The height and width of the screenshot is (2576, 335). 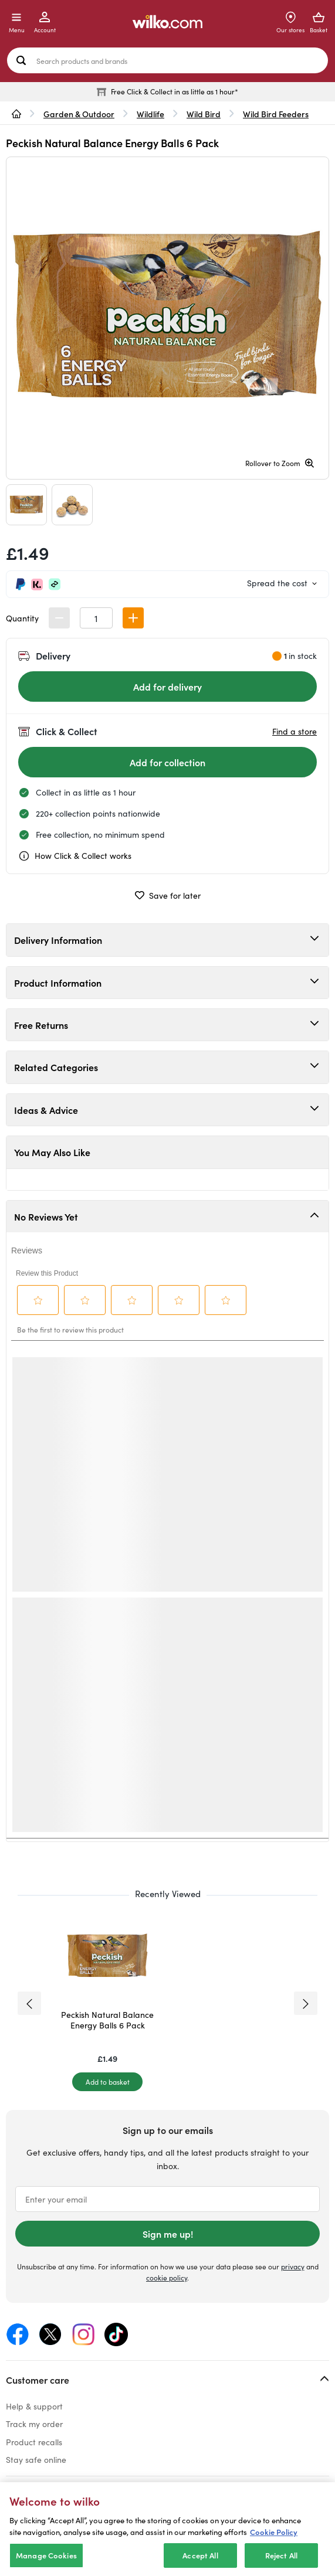 I want to click on Accept All, so click(x=200, y=2555).